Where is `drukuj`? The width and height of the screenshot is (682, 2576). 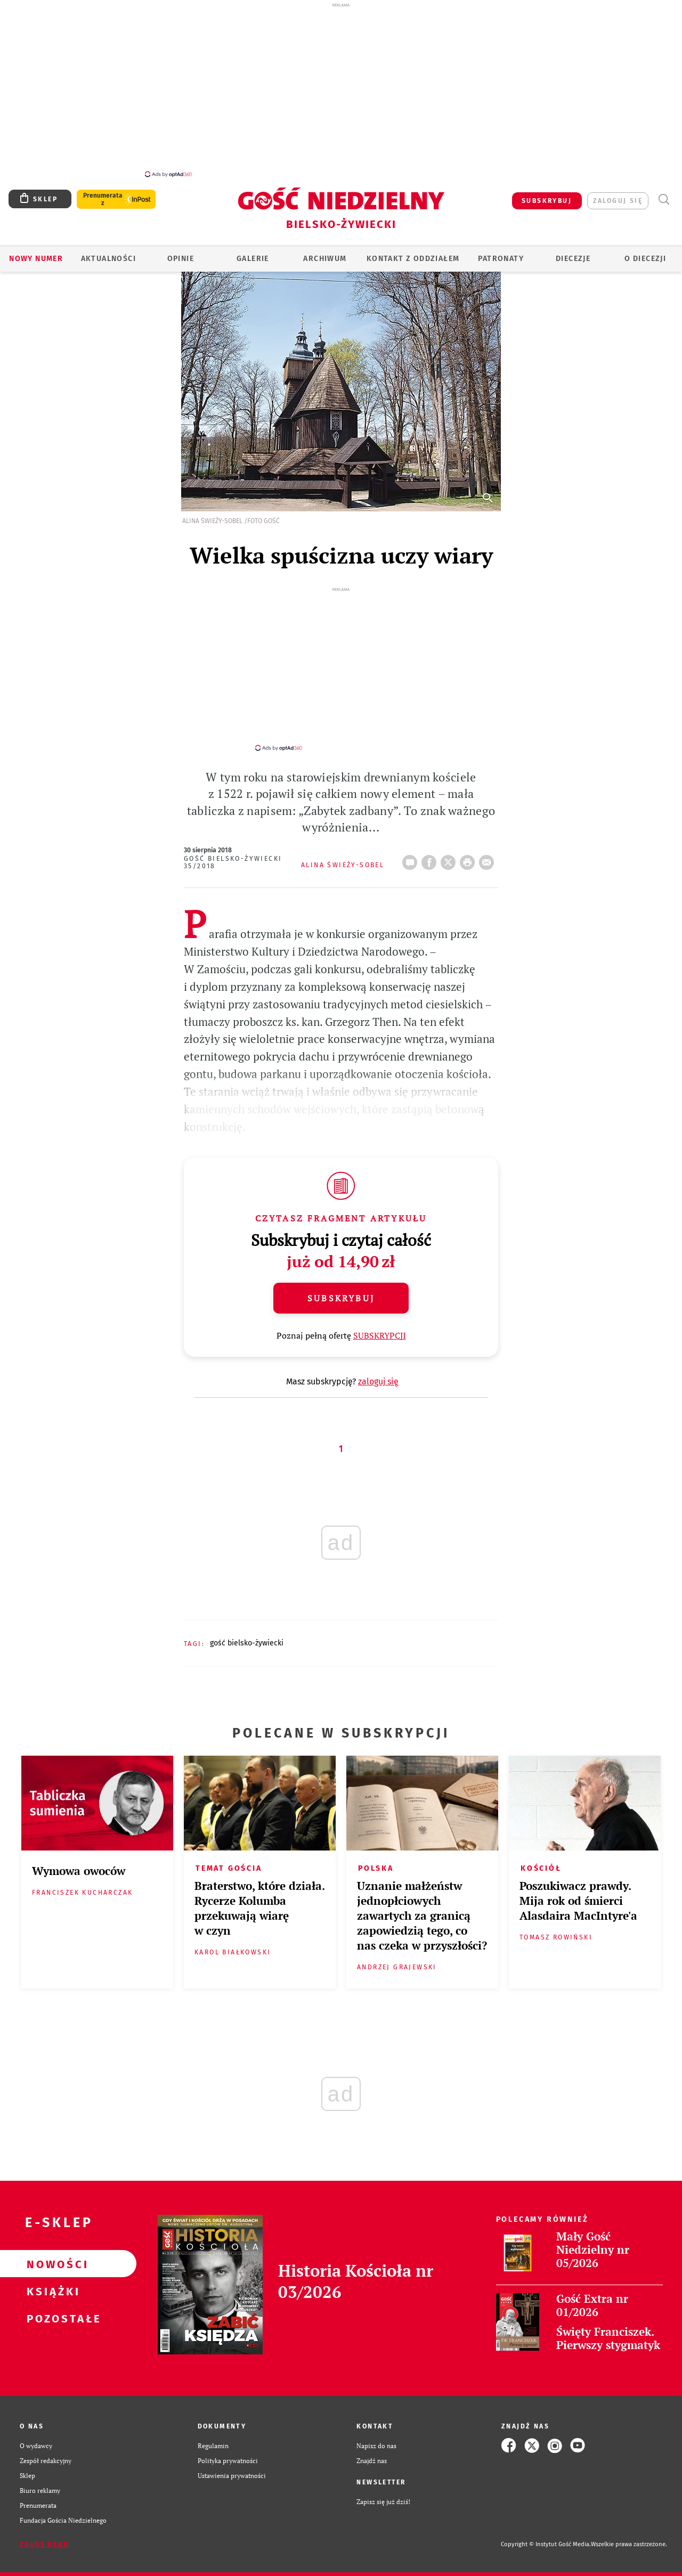 drukuj is located at coordinates (469, 859).